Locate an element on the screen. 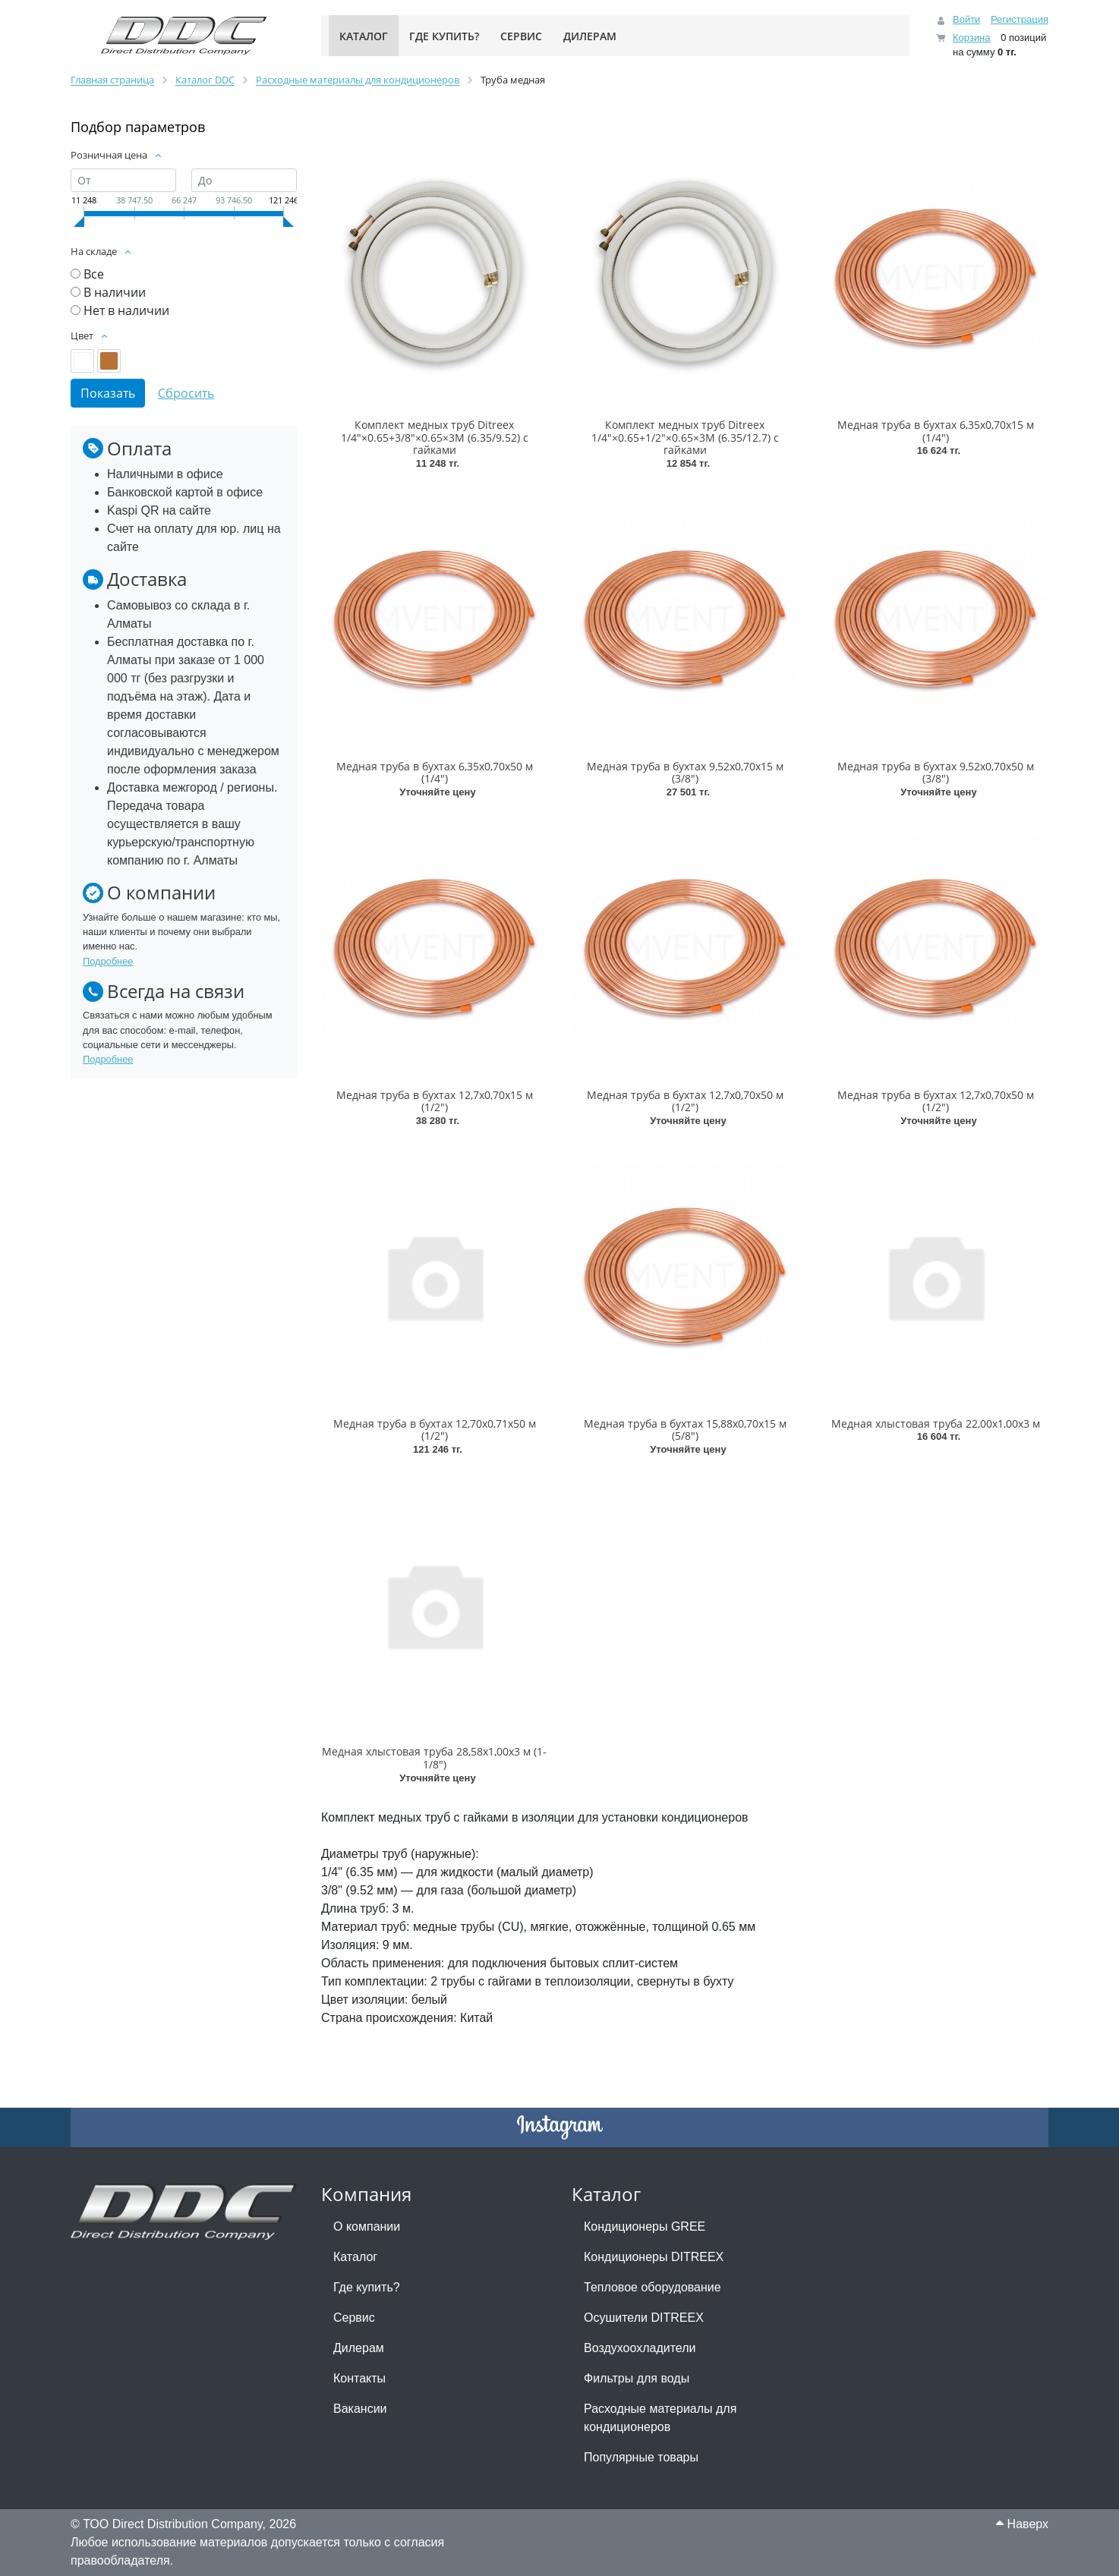 This screenshot has width=1119, height=2576. Вакансии is located at coordinates (360, 2408).